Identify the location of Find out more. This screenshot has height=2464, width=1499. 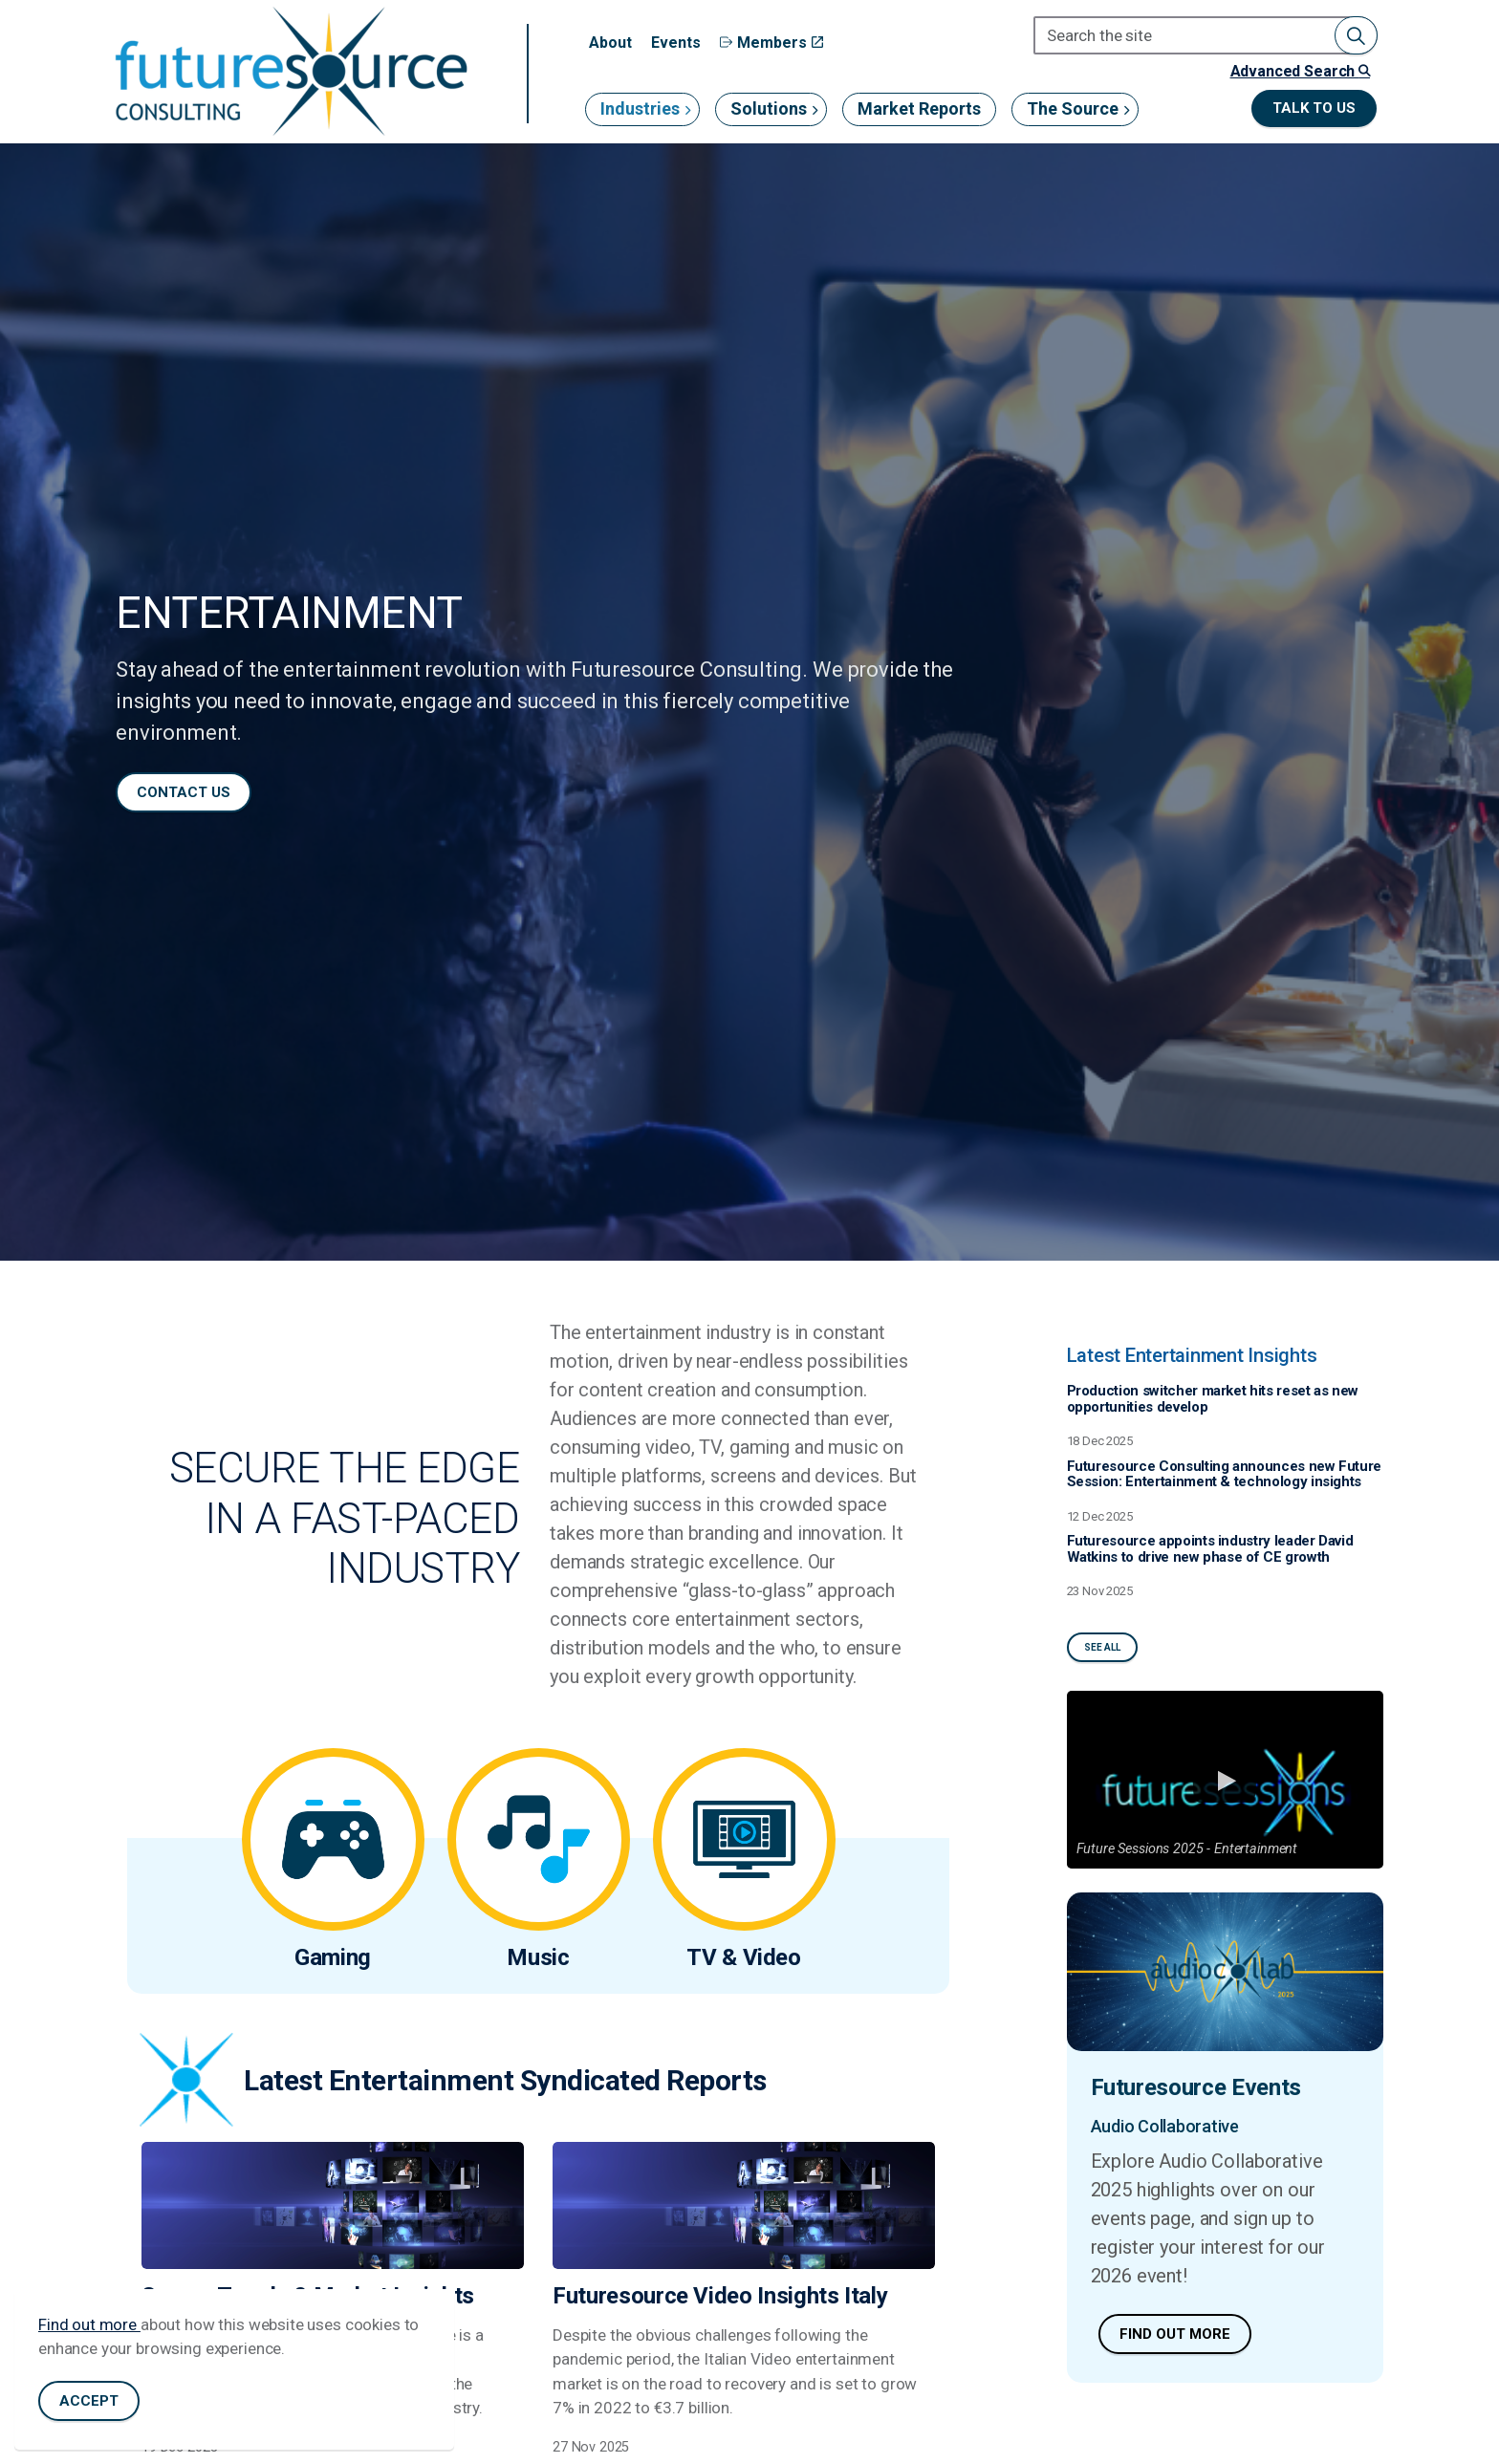
(89, 2335).